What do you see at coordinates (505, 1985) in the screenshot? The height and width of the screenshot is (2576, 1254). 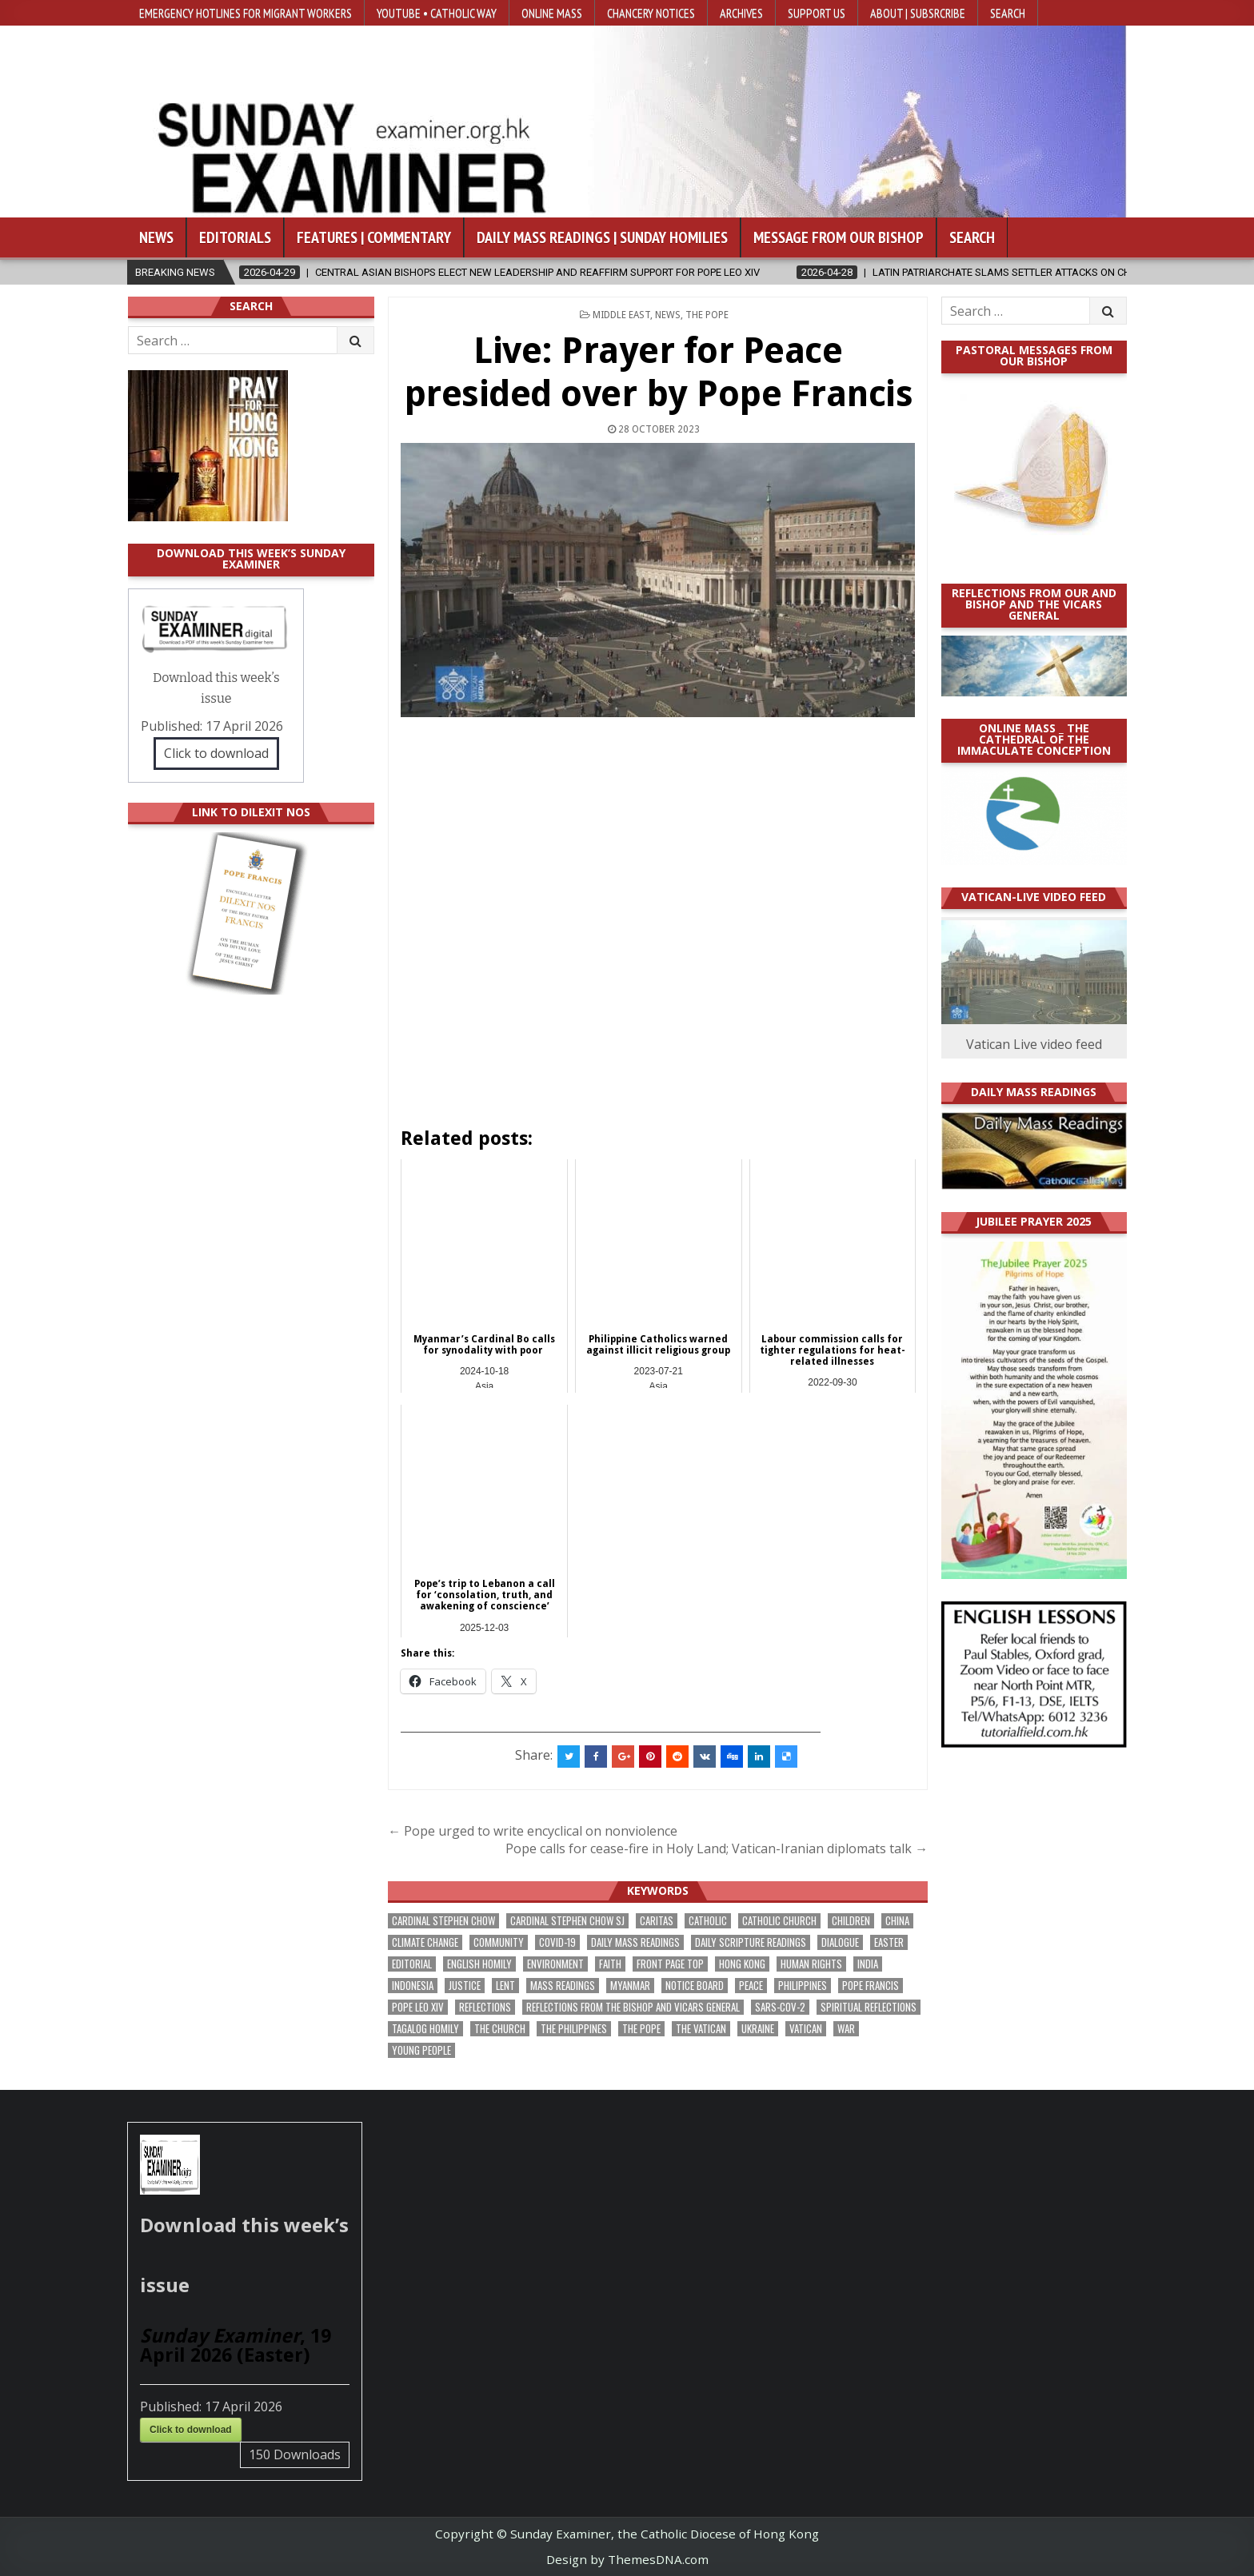 I see `Lent [Lent (161 items)]` at bounding box center [505, 1985].